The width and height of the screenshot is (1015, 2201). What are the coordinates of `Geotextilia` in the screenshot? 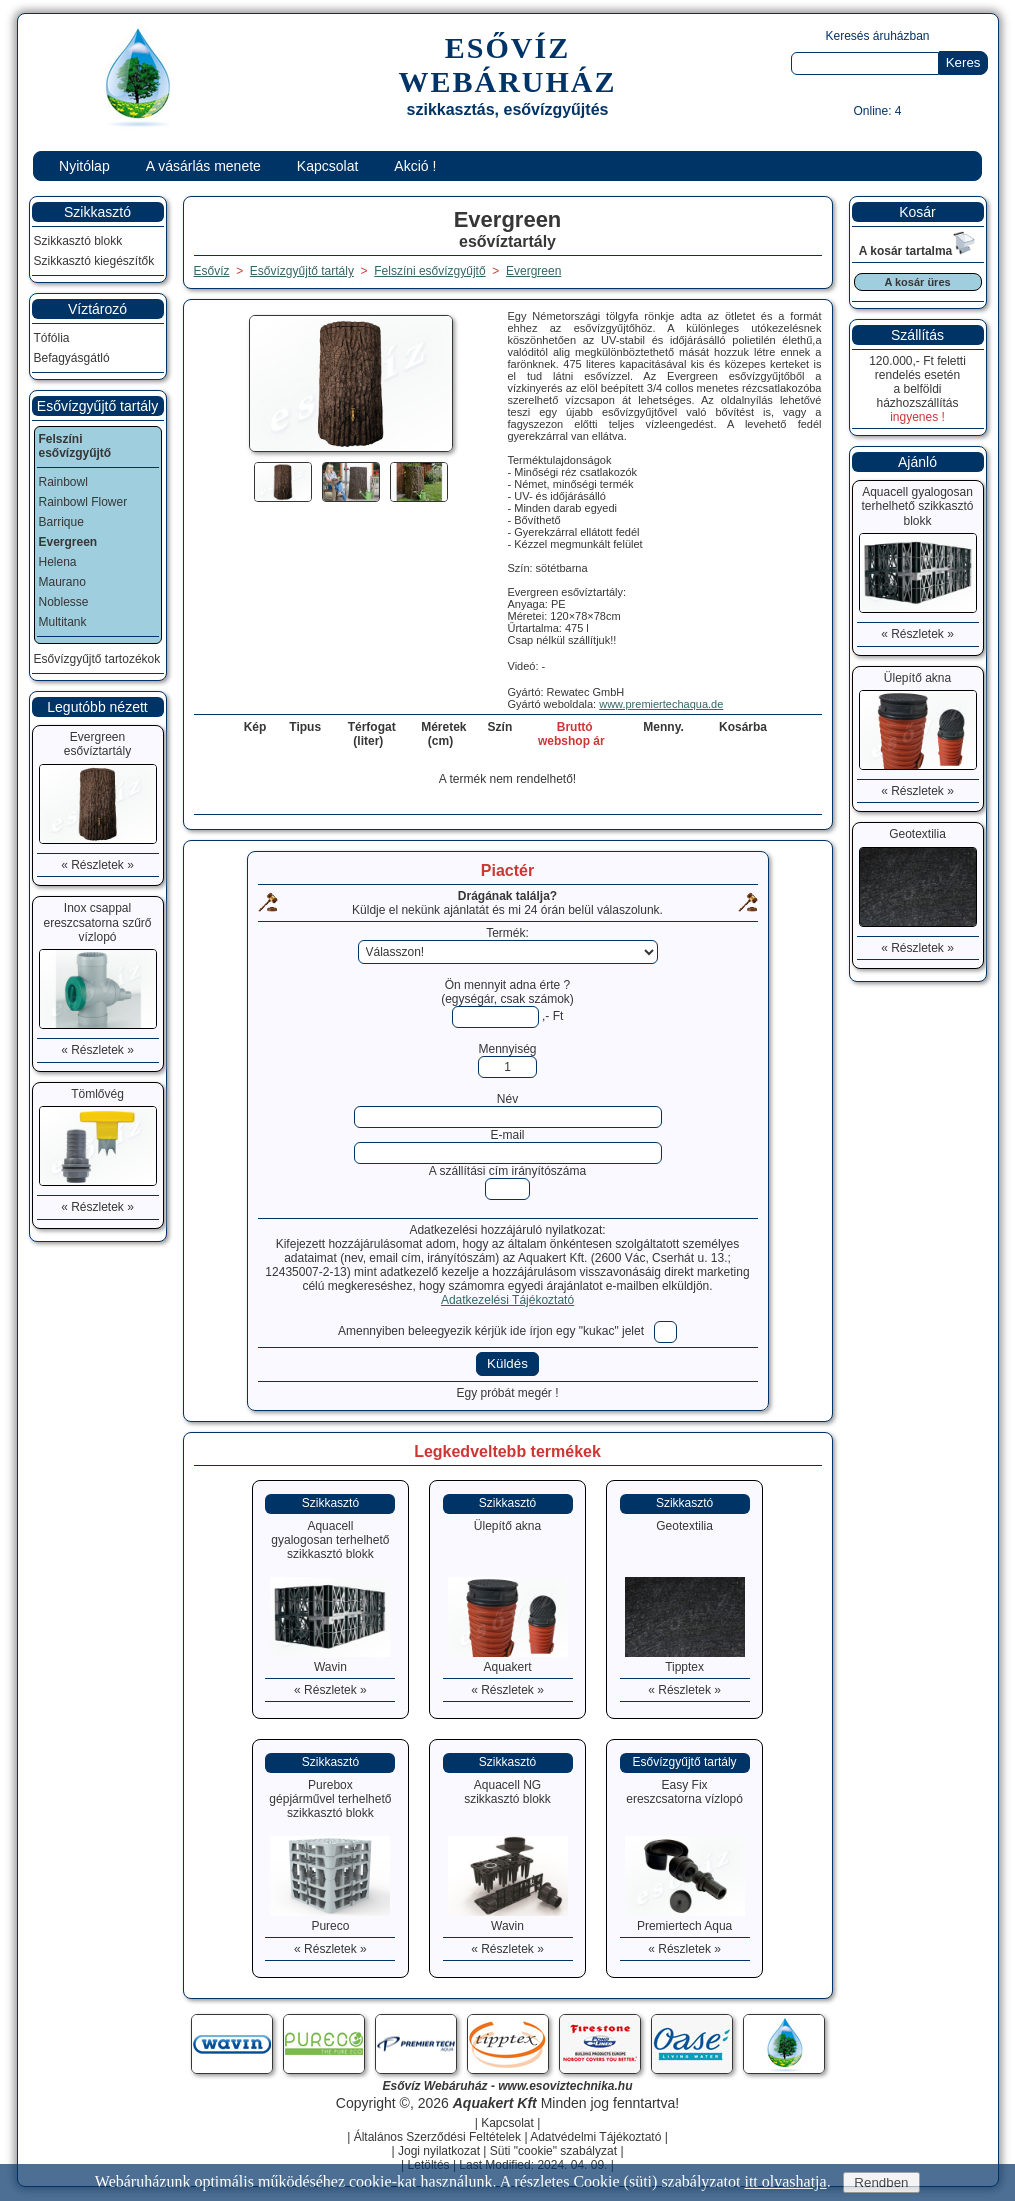 It's located at (684, 1526).